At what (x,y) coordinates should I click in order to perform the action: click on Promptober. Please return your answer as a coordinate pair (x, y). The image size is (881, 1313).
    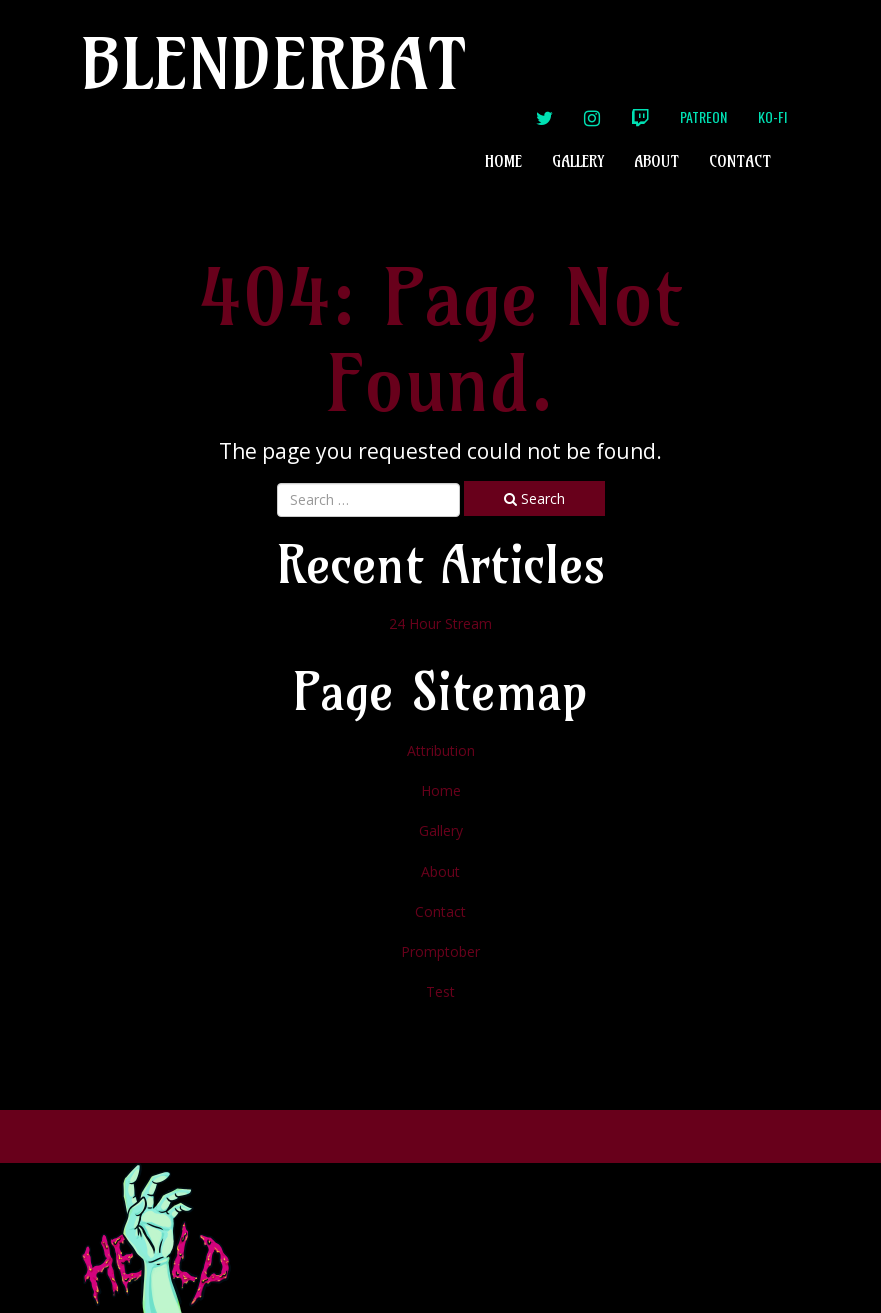
    Looking at the image, I should click on (440, 951).